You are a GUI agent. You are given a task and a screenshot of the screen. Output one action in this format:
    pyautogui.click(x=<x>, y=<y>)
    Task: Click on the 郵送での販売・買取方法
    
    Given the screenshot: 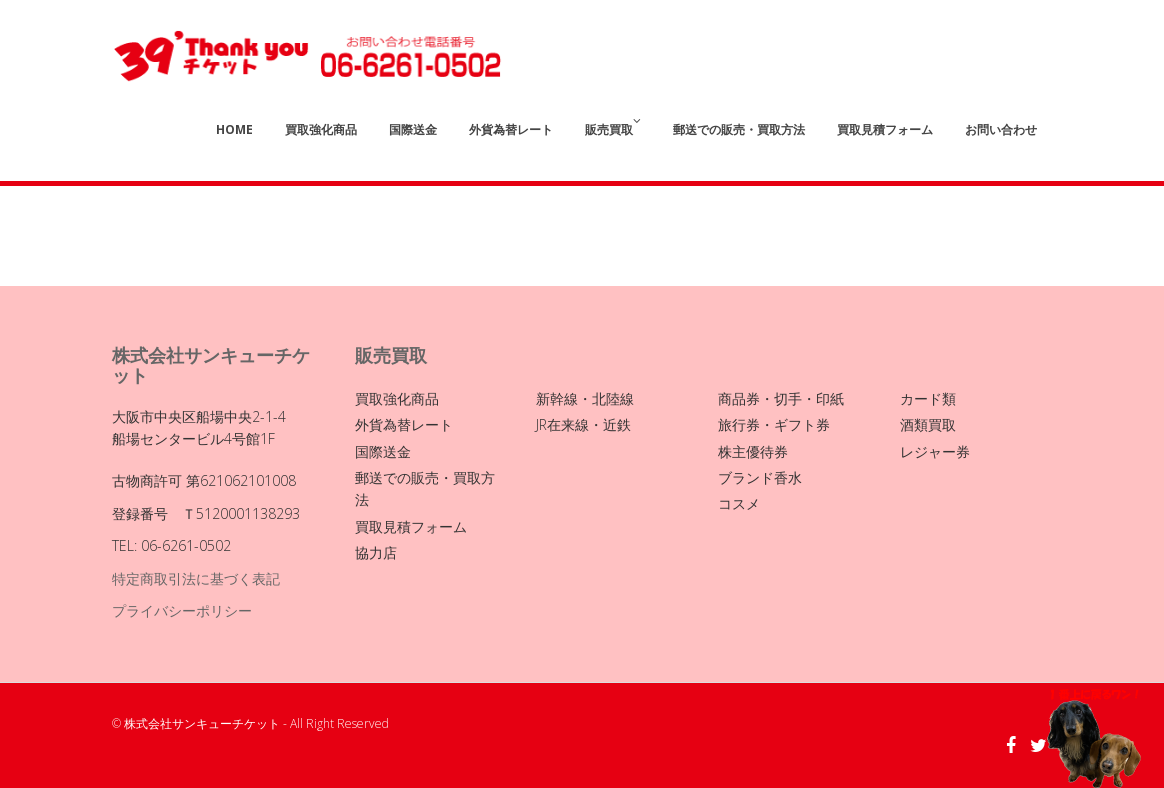 What is the action you would take?
    pyautogui.click(x=739, y=129)
    